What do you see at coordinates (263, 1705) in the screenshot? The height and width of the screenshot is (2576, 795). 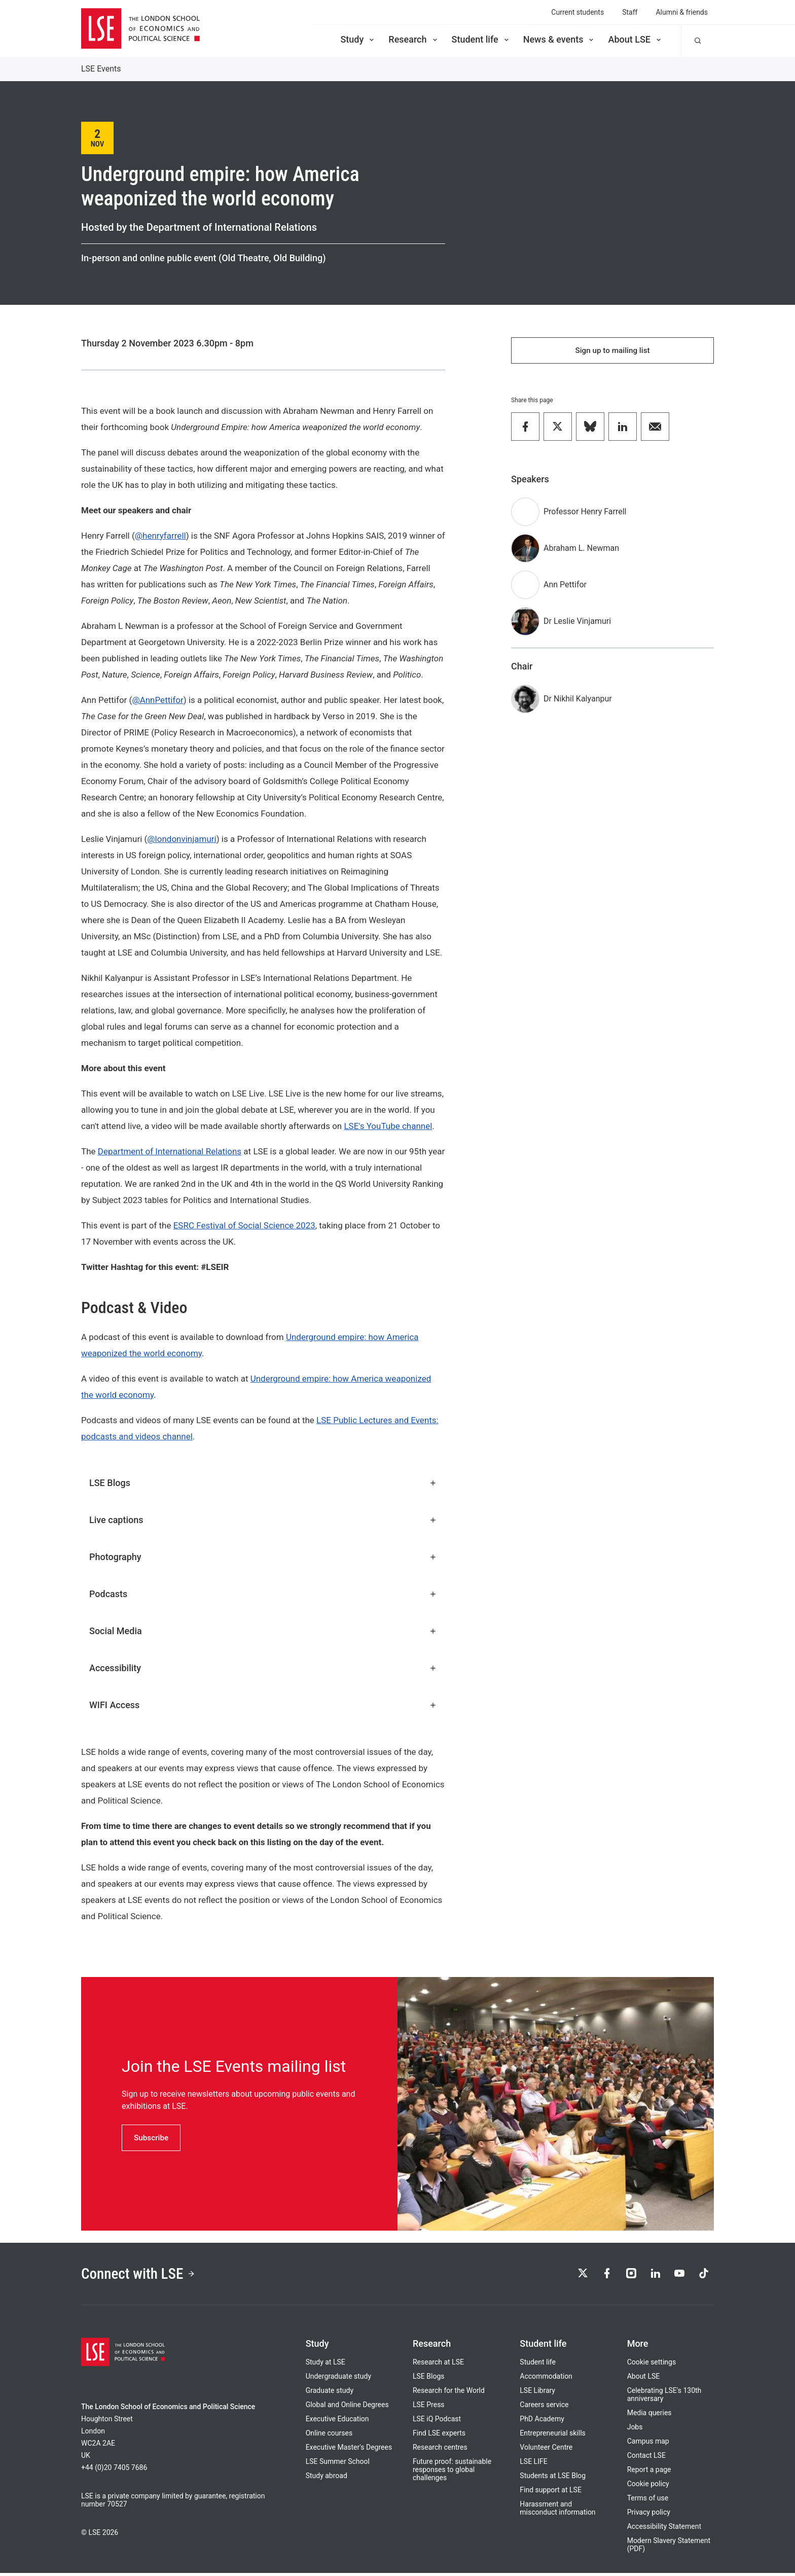 I see `WIFI Access` at bounding box center [263, 1705].